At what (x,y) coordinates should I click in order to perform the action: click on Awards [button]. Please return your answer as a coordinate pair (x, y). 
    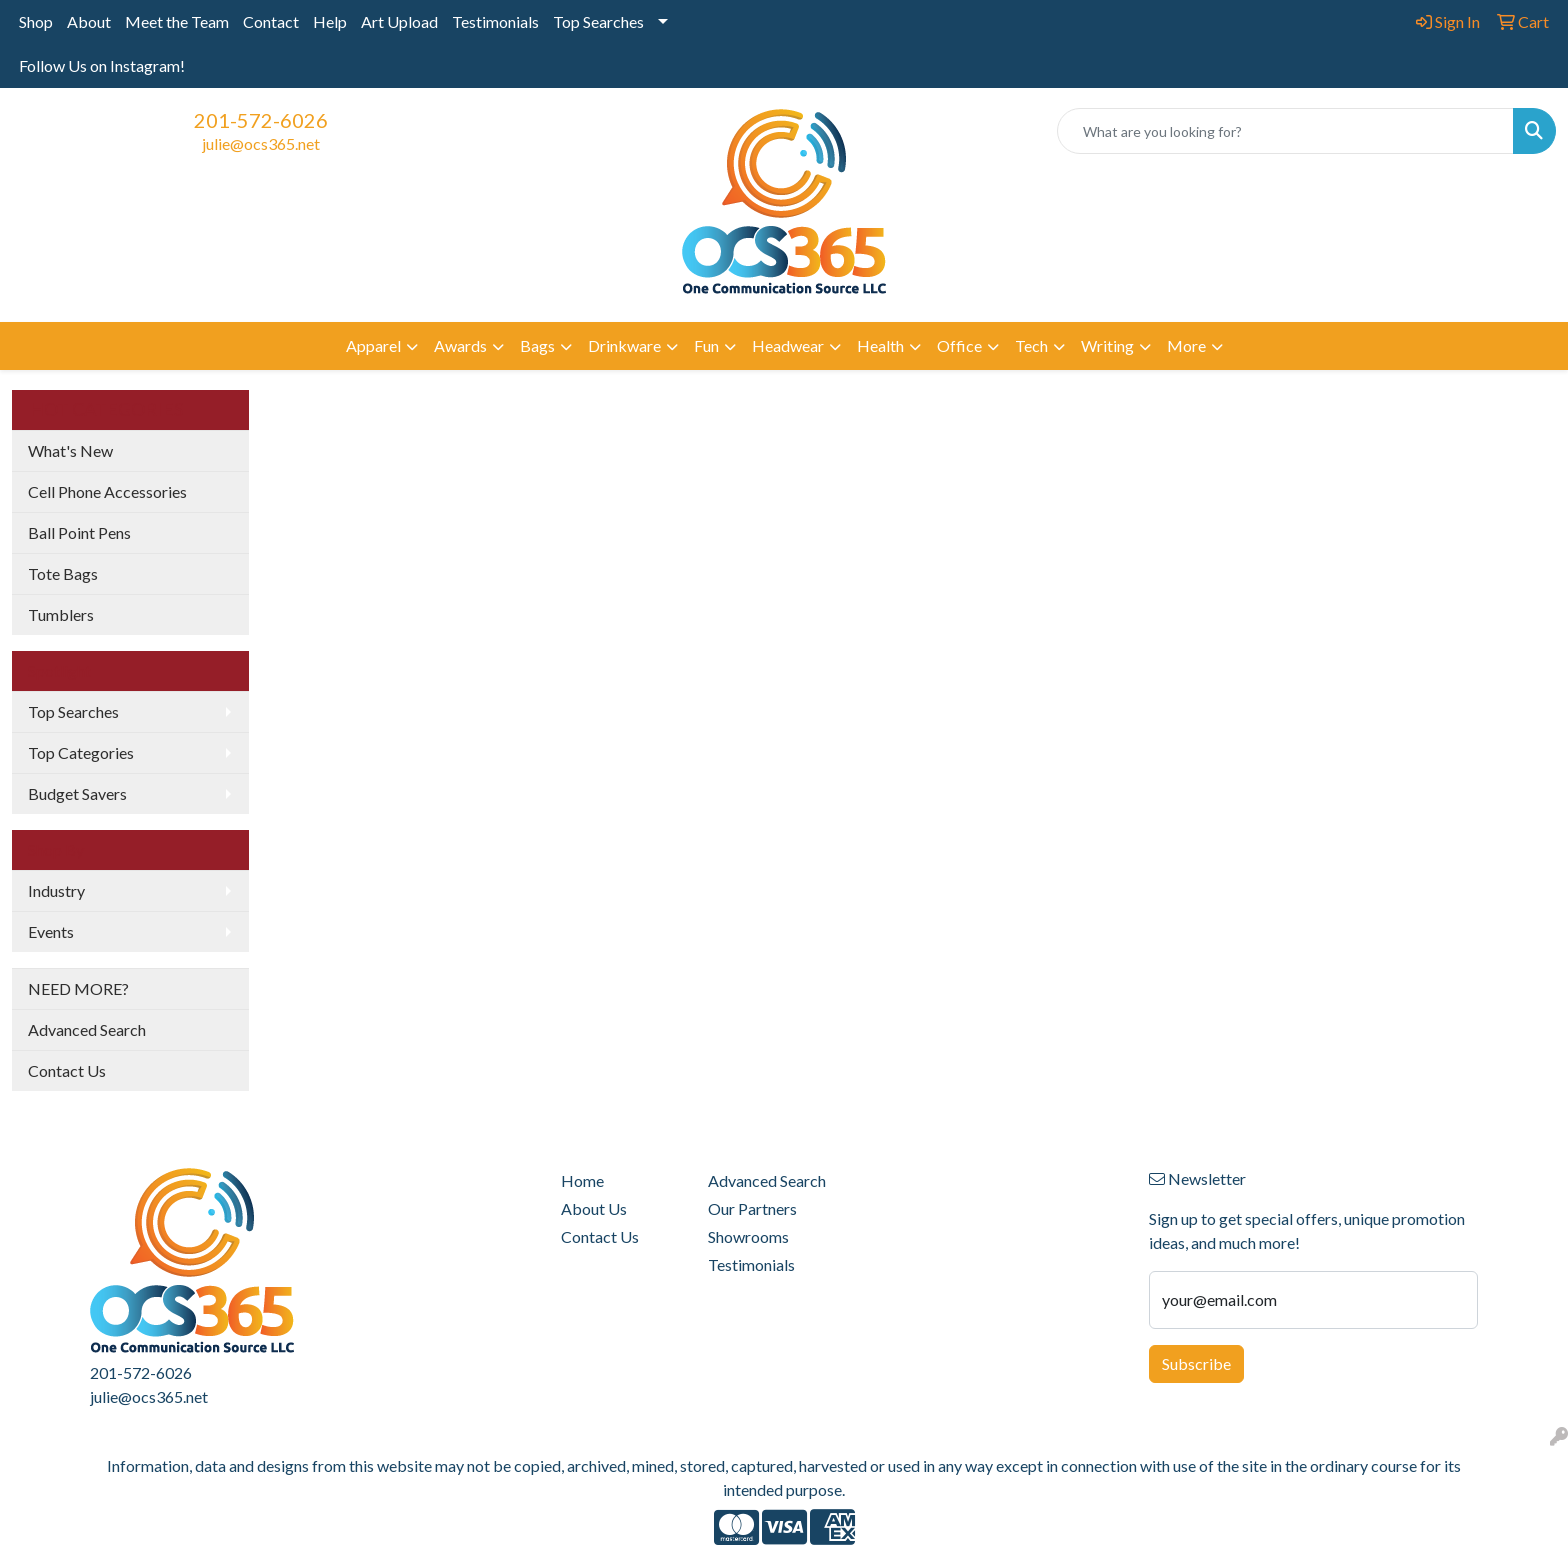
    Looking at the image, I should click on (460, 345).